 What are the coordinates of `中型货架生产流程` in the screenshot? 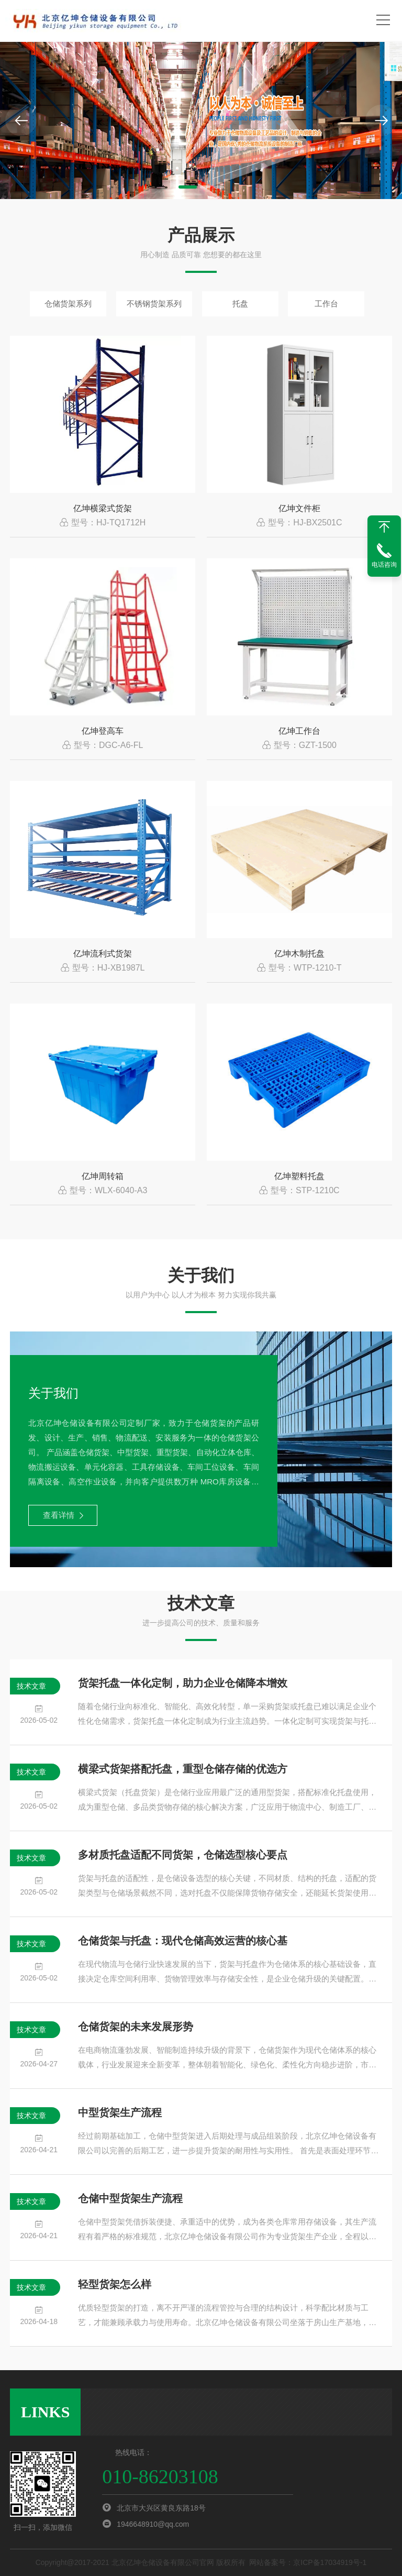 It's located at (120, 2112).